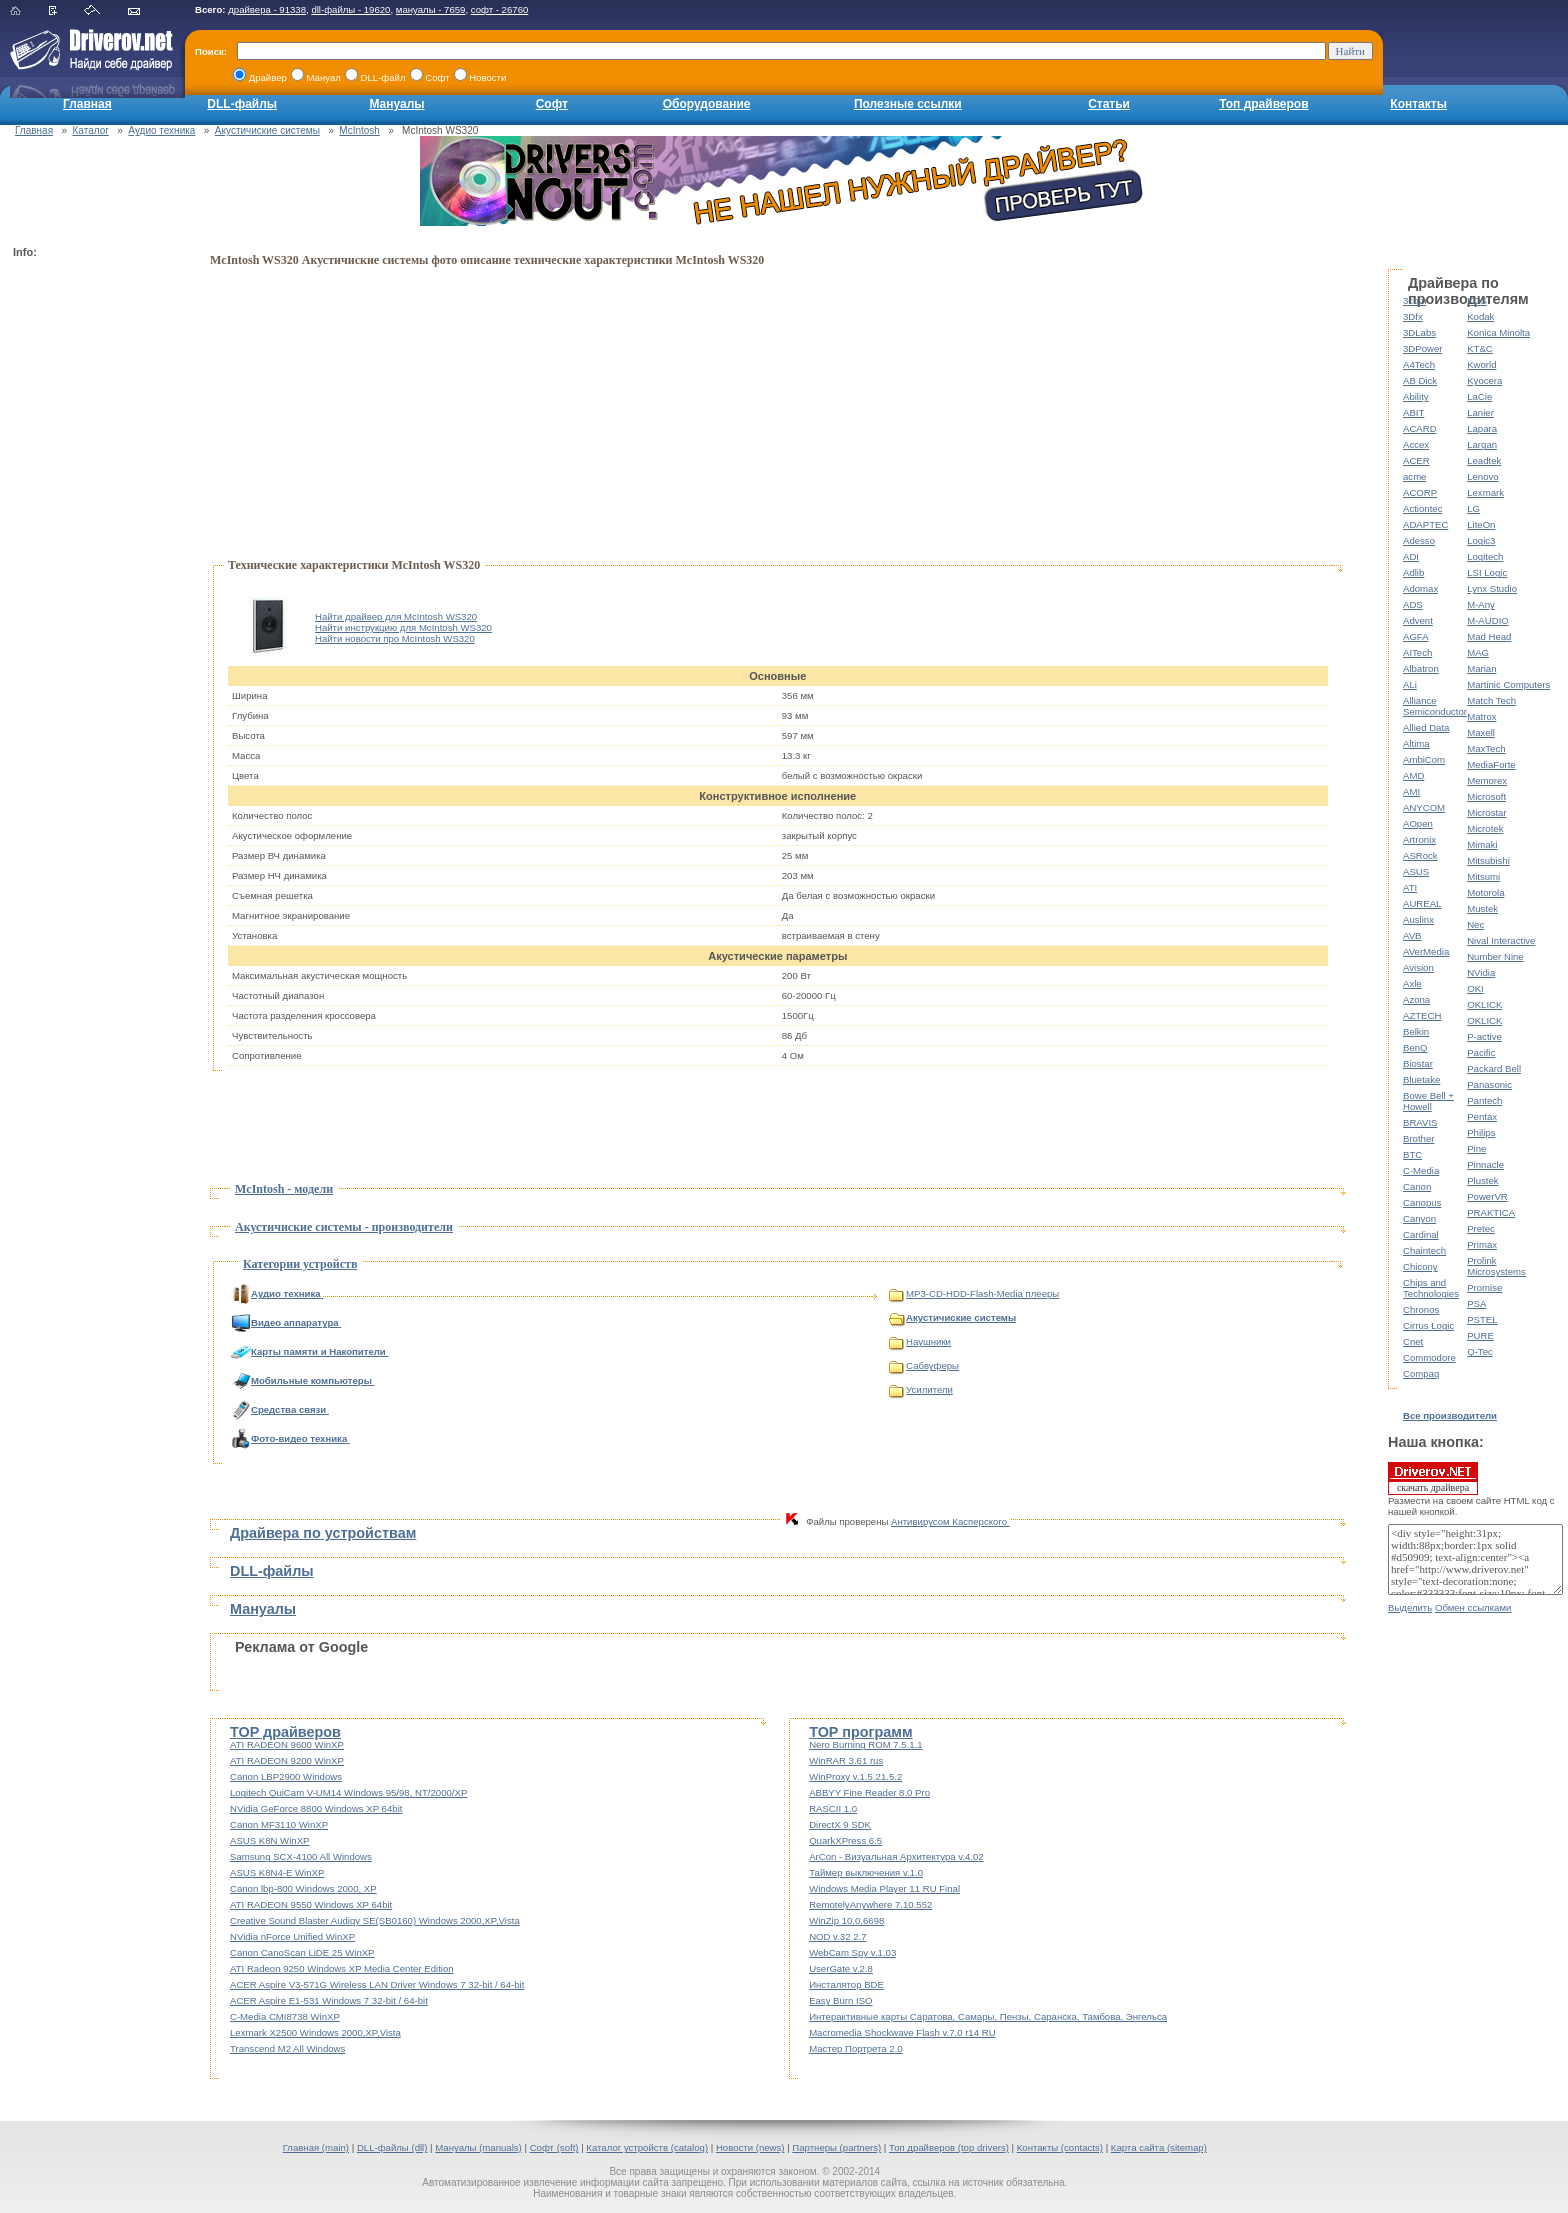  Describe the element at coordinates (396, 616) in the screenshot. I see `Найти драйвер для McIntosh WS320` at that location.